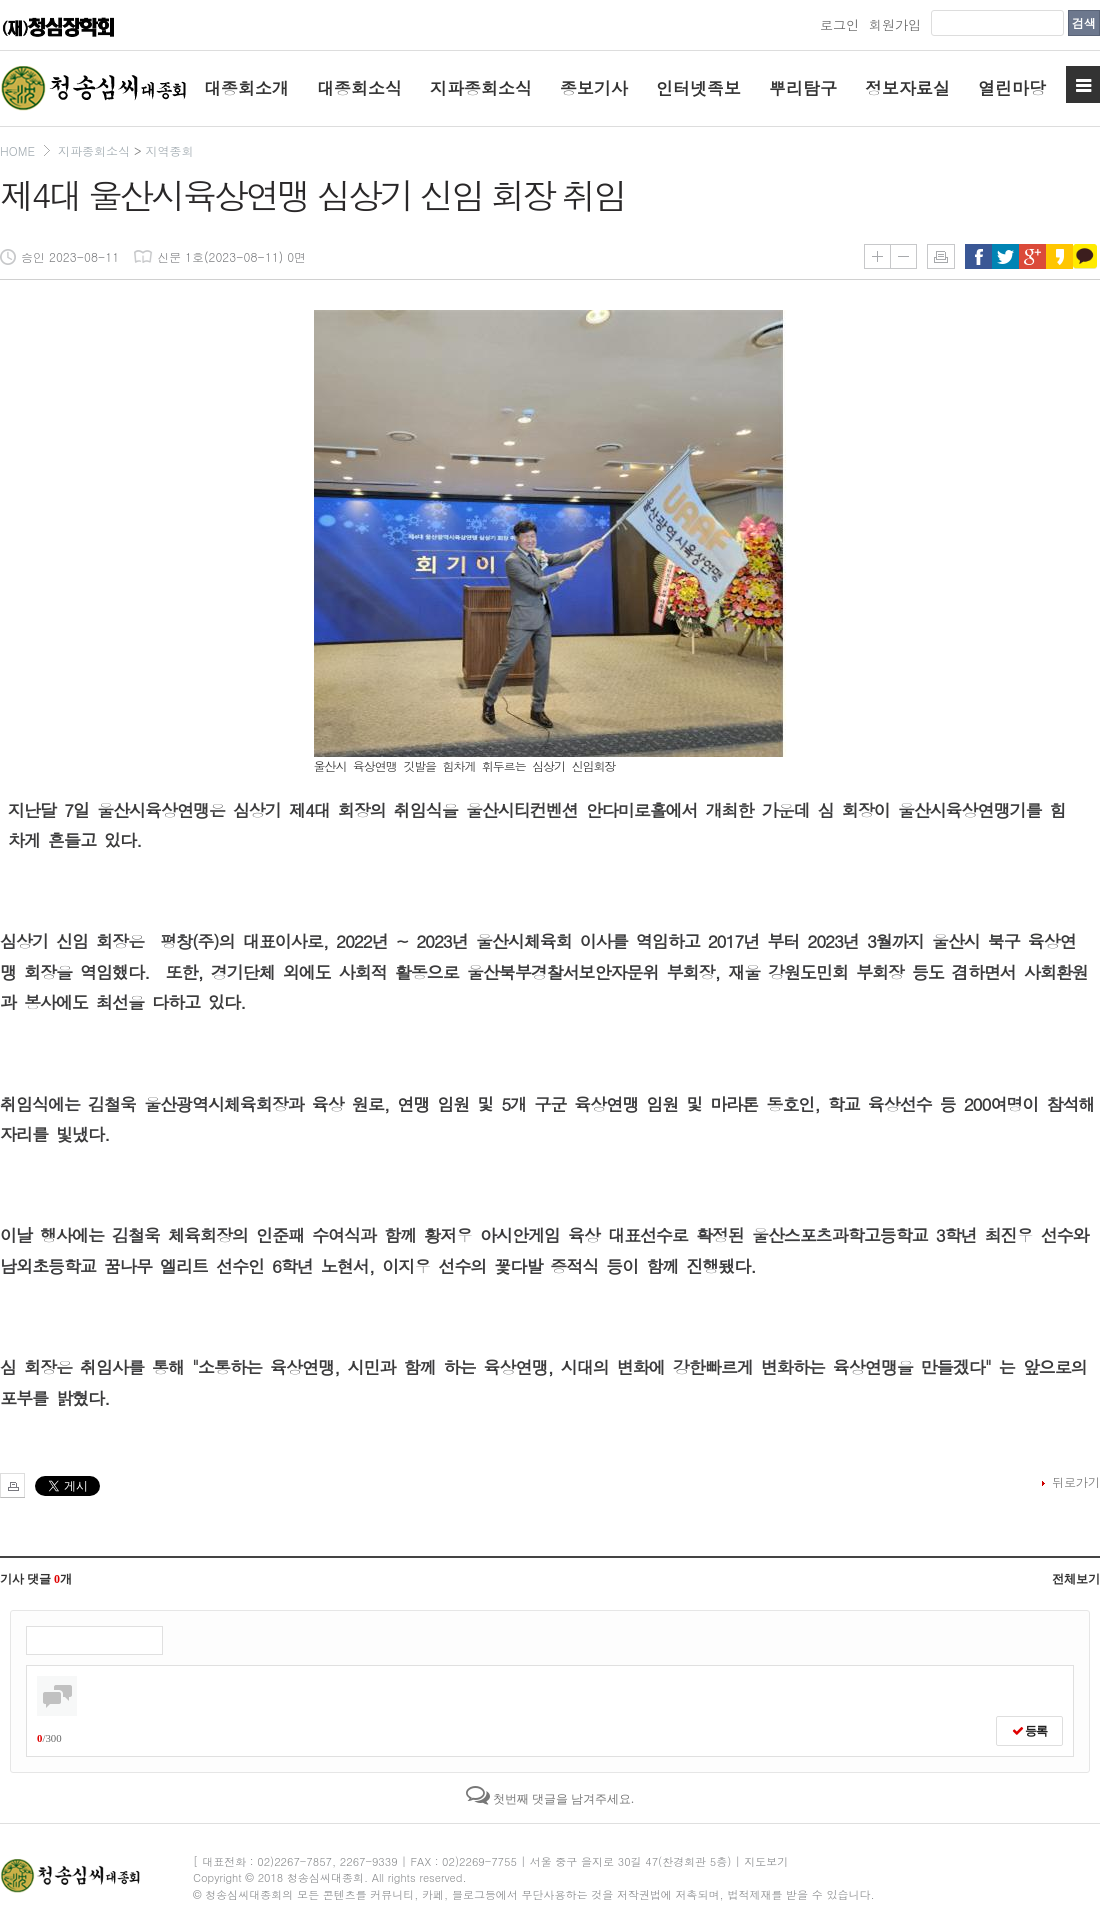  Describe the element at coordinates (169, 150) in the screenshot. I see `지역종회` at that location.